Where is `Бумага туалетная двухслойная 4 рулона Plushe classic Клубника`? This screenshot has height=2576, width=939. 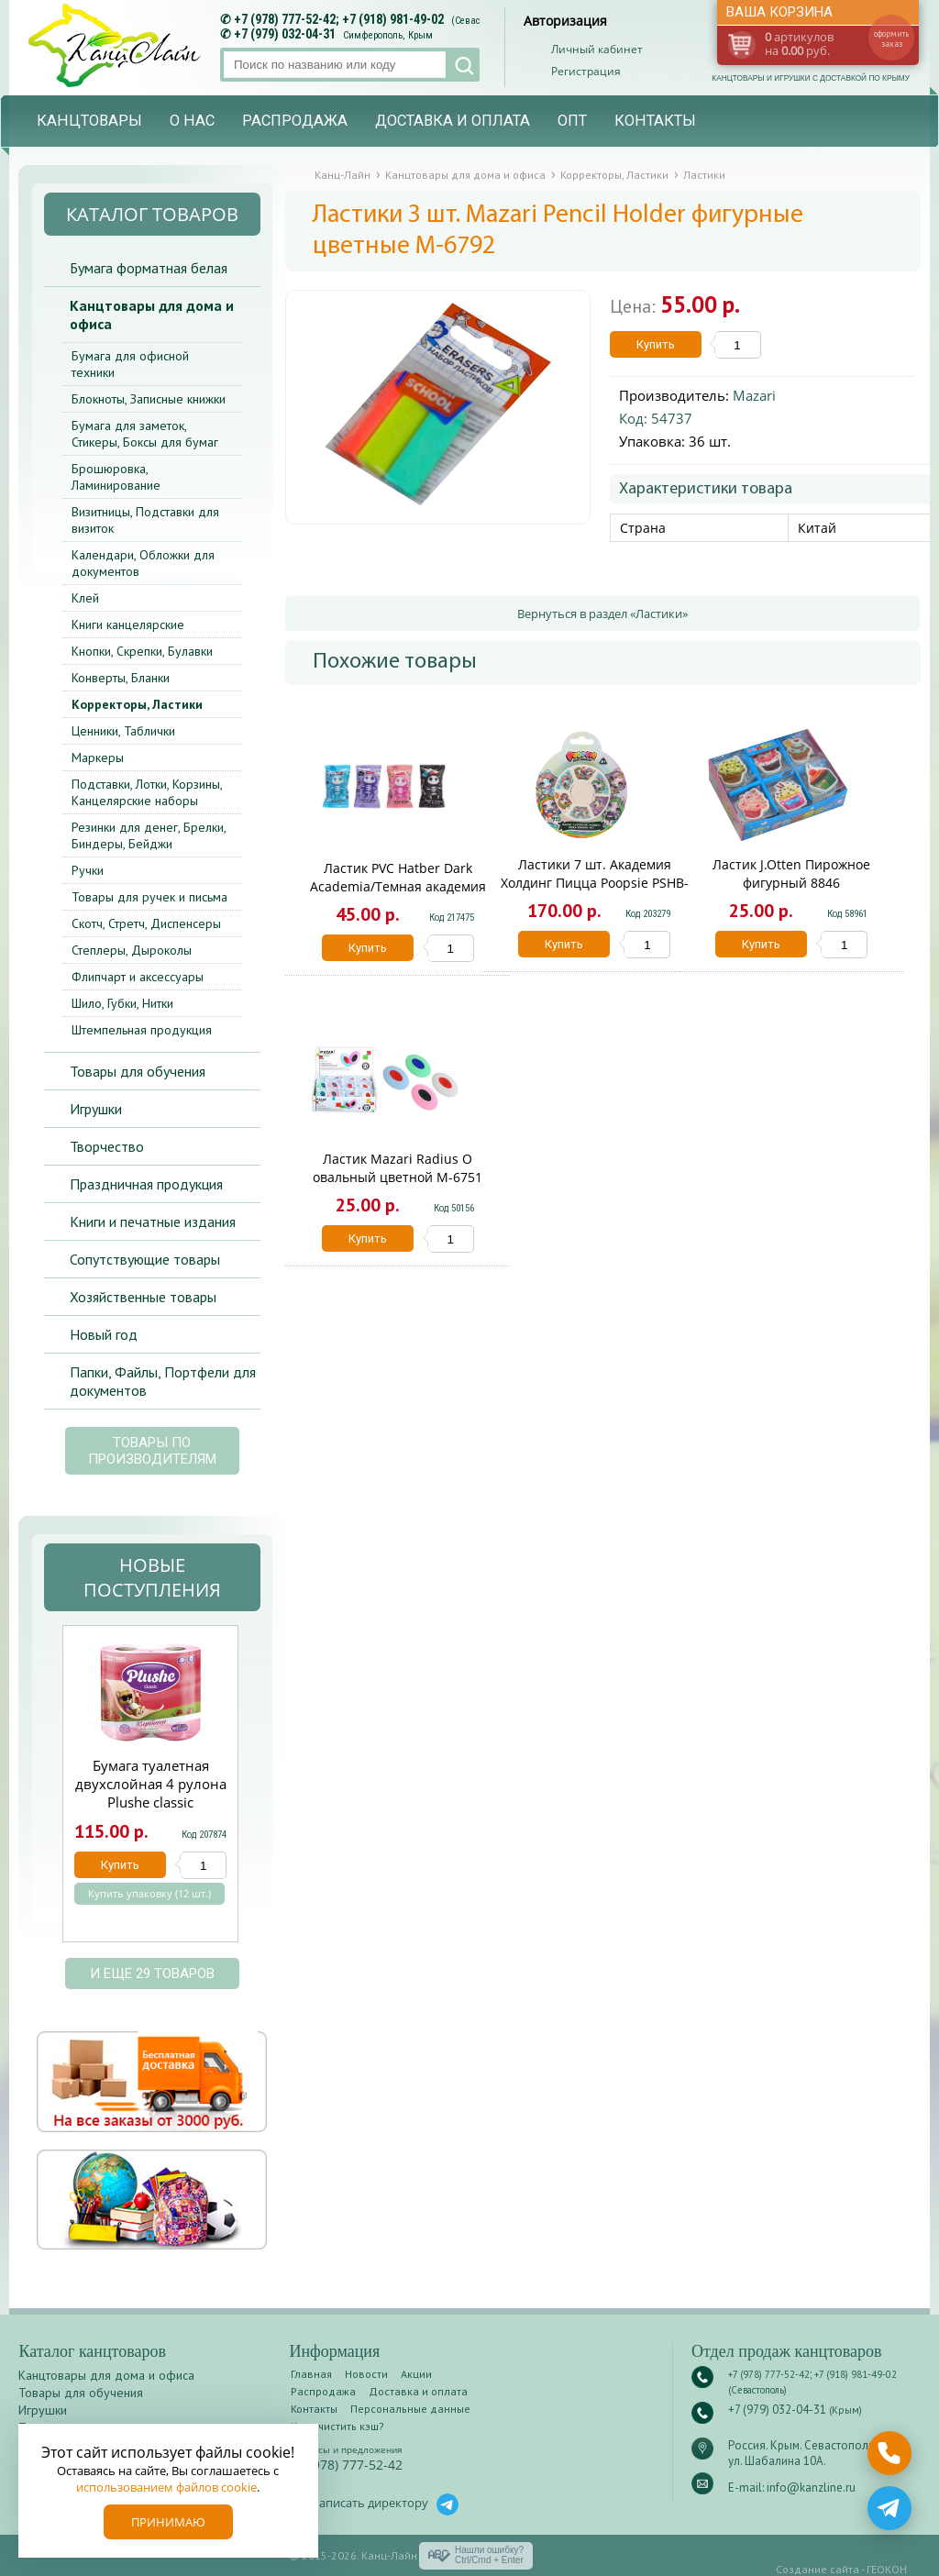 Бумага туалетная двухслойная 4 рулона Plushe classic Клубника is located at coordinates (150, 1793).